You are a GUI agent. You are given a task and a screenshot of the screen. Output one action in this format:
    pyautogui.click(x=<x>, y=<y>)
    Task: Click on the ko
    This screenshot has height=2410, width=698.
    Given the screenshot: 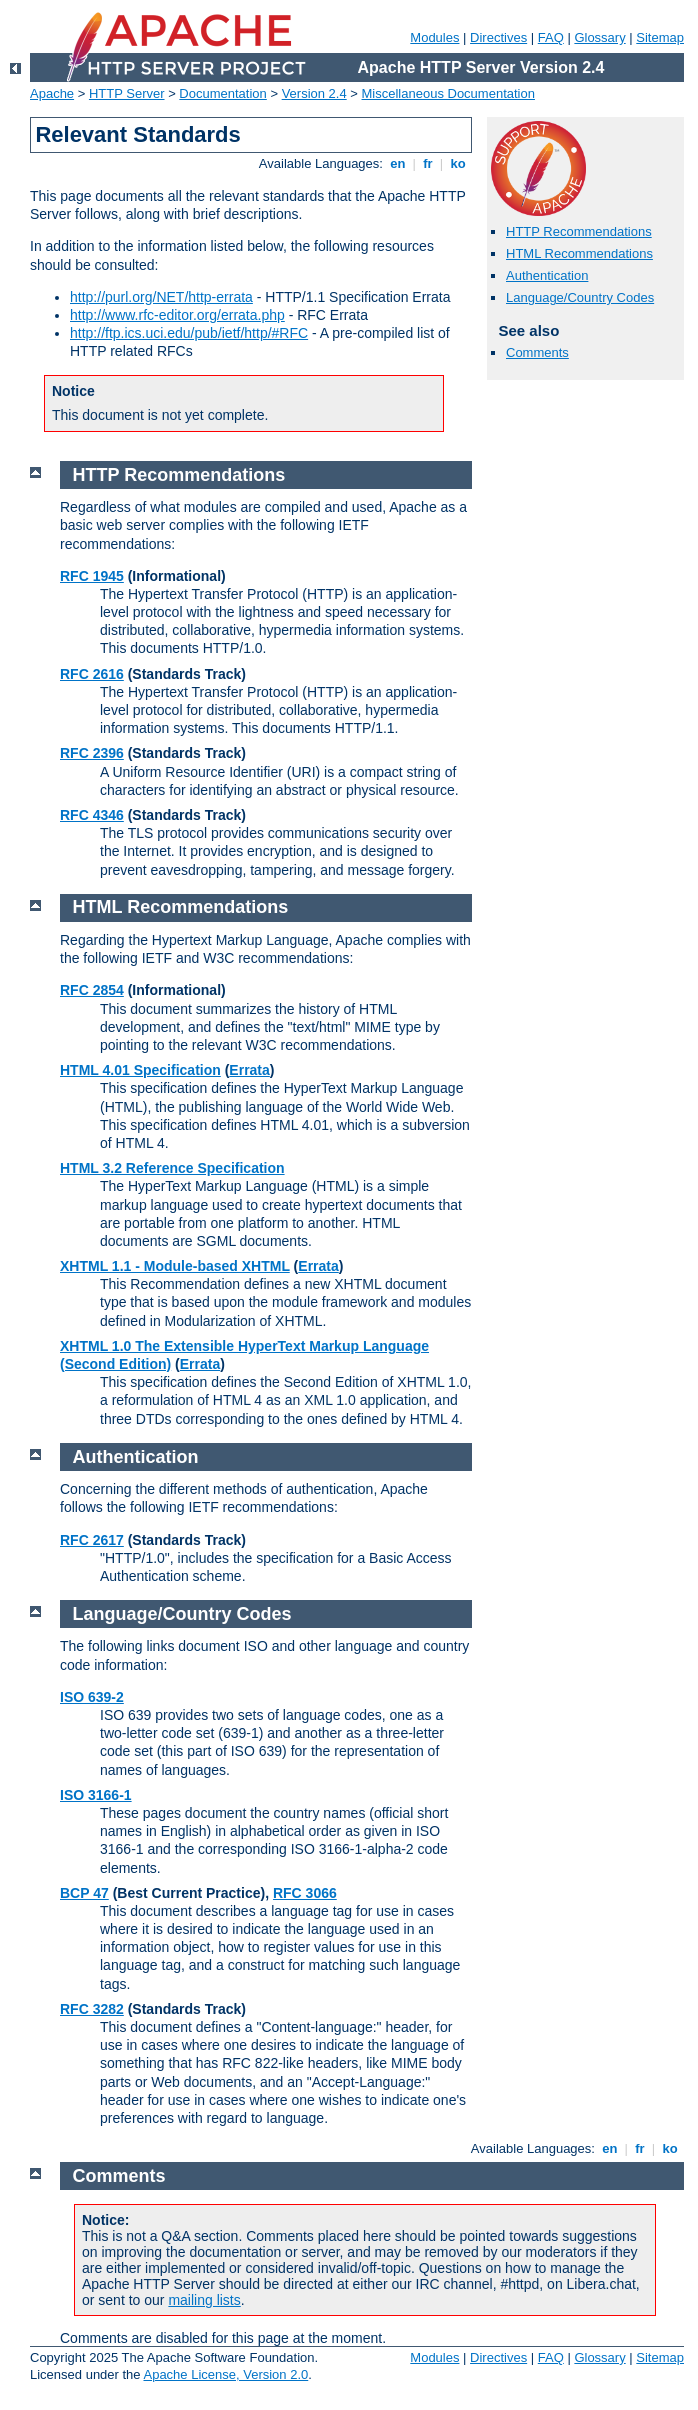 What is the action you would take?
    pyautogui.click(x=458, y=163)
    